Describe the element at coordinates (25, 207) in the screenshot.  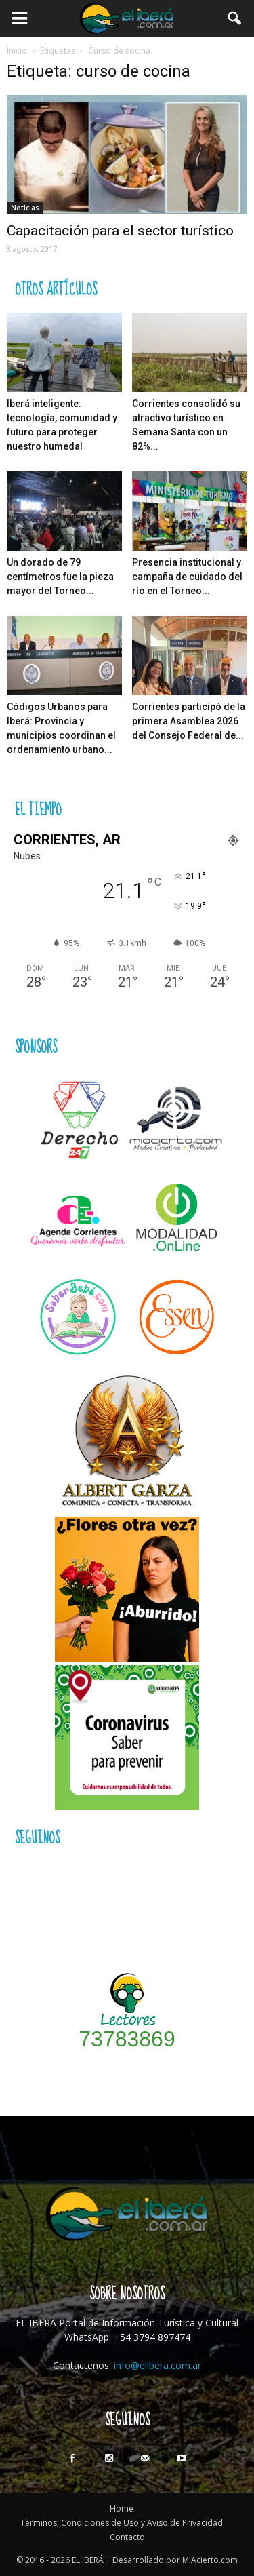
I see `Noticias` at that location.